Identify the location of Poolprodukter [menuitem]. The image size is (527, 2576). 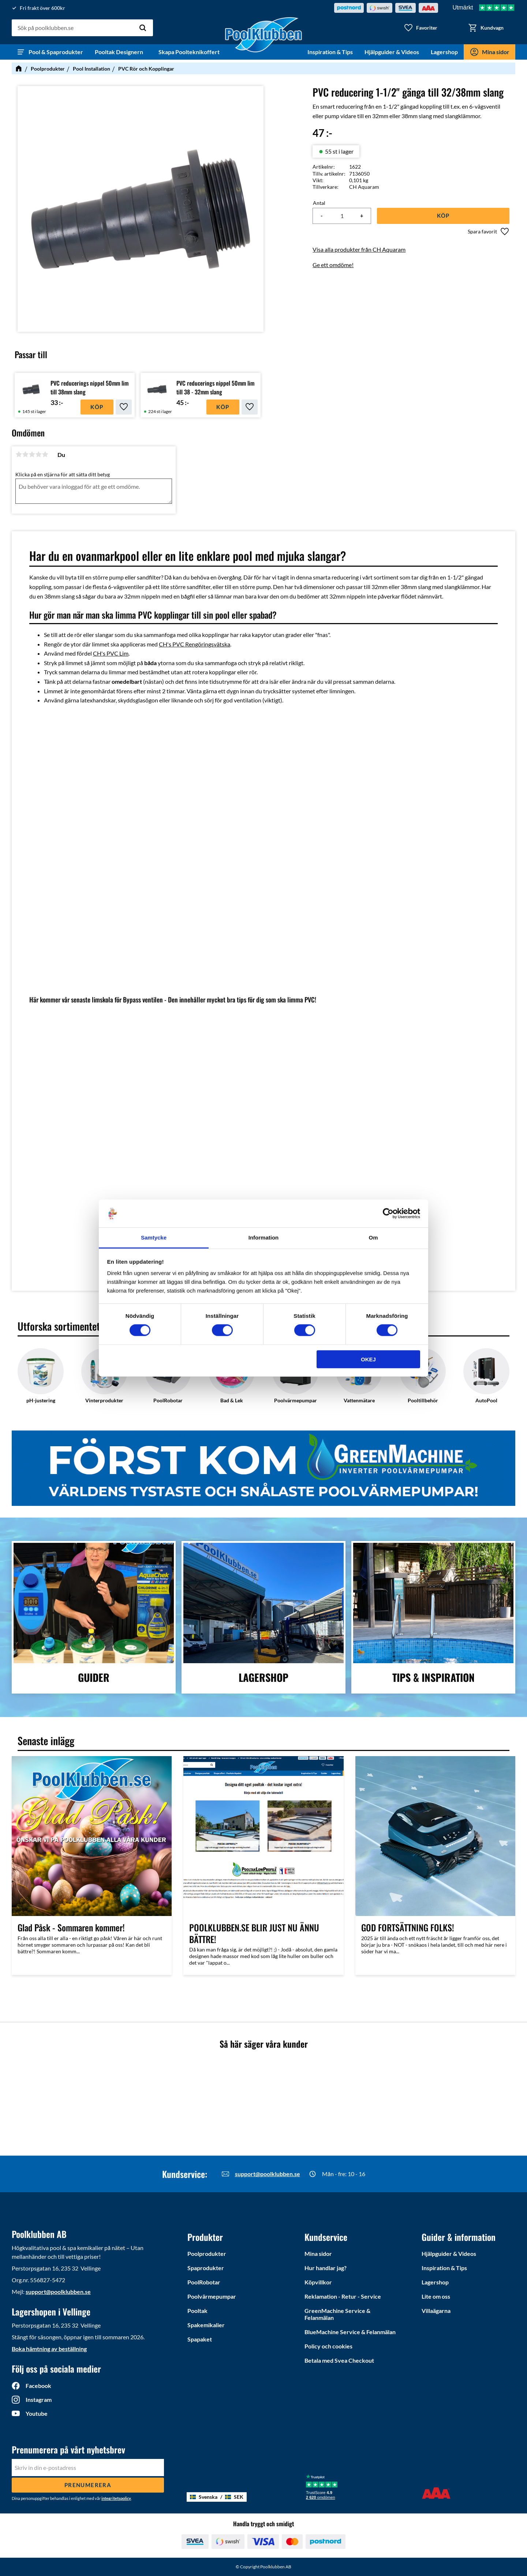
(206, 2253).